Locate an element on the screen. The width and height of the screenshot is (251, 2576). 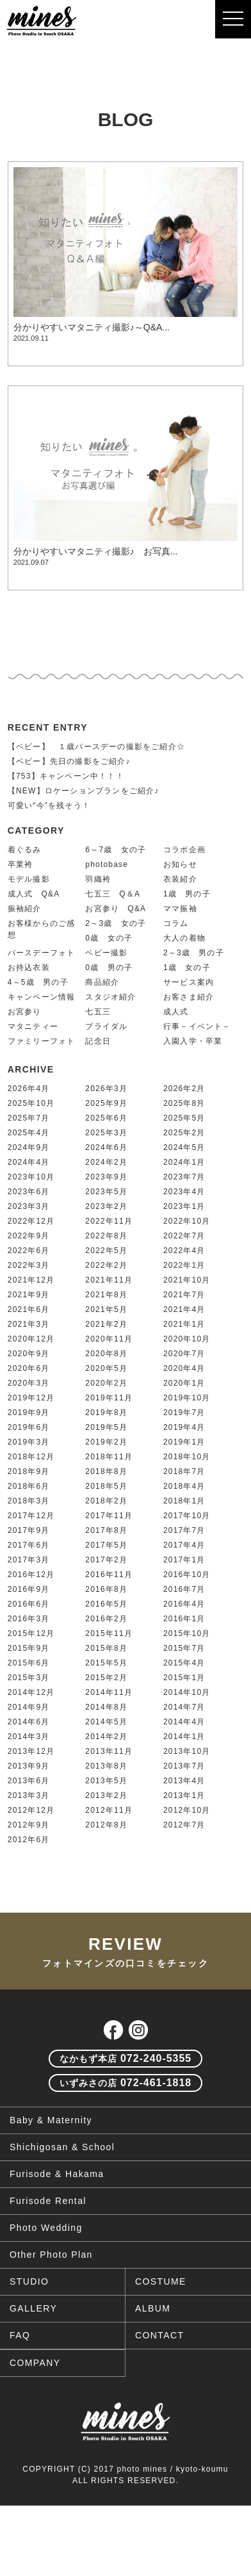
2013年4月 is located at coordinates (184, 1780).